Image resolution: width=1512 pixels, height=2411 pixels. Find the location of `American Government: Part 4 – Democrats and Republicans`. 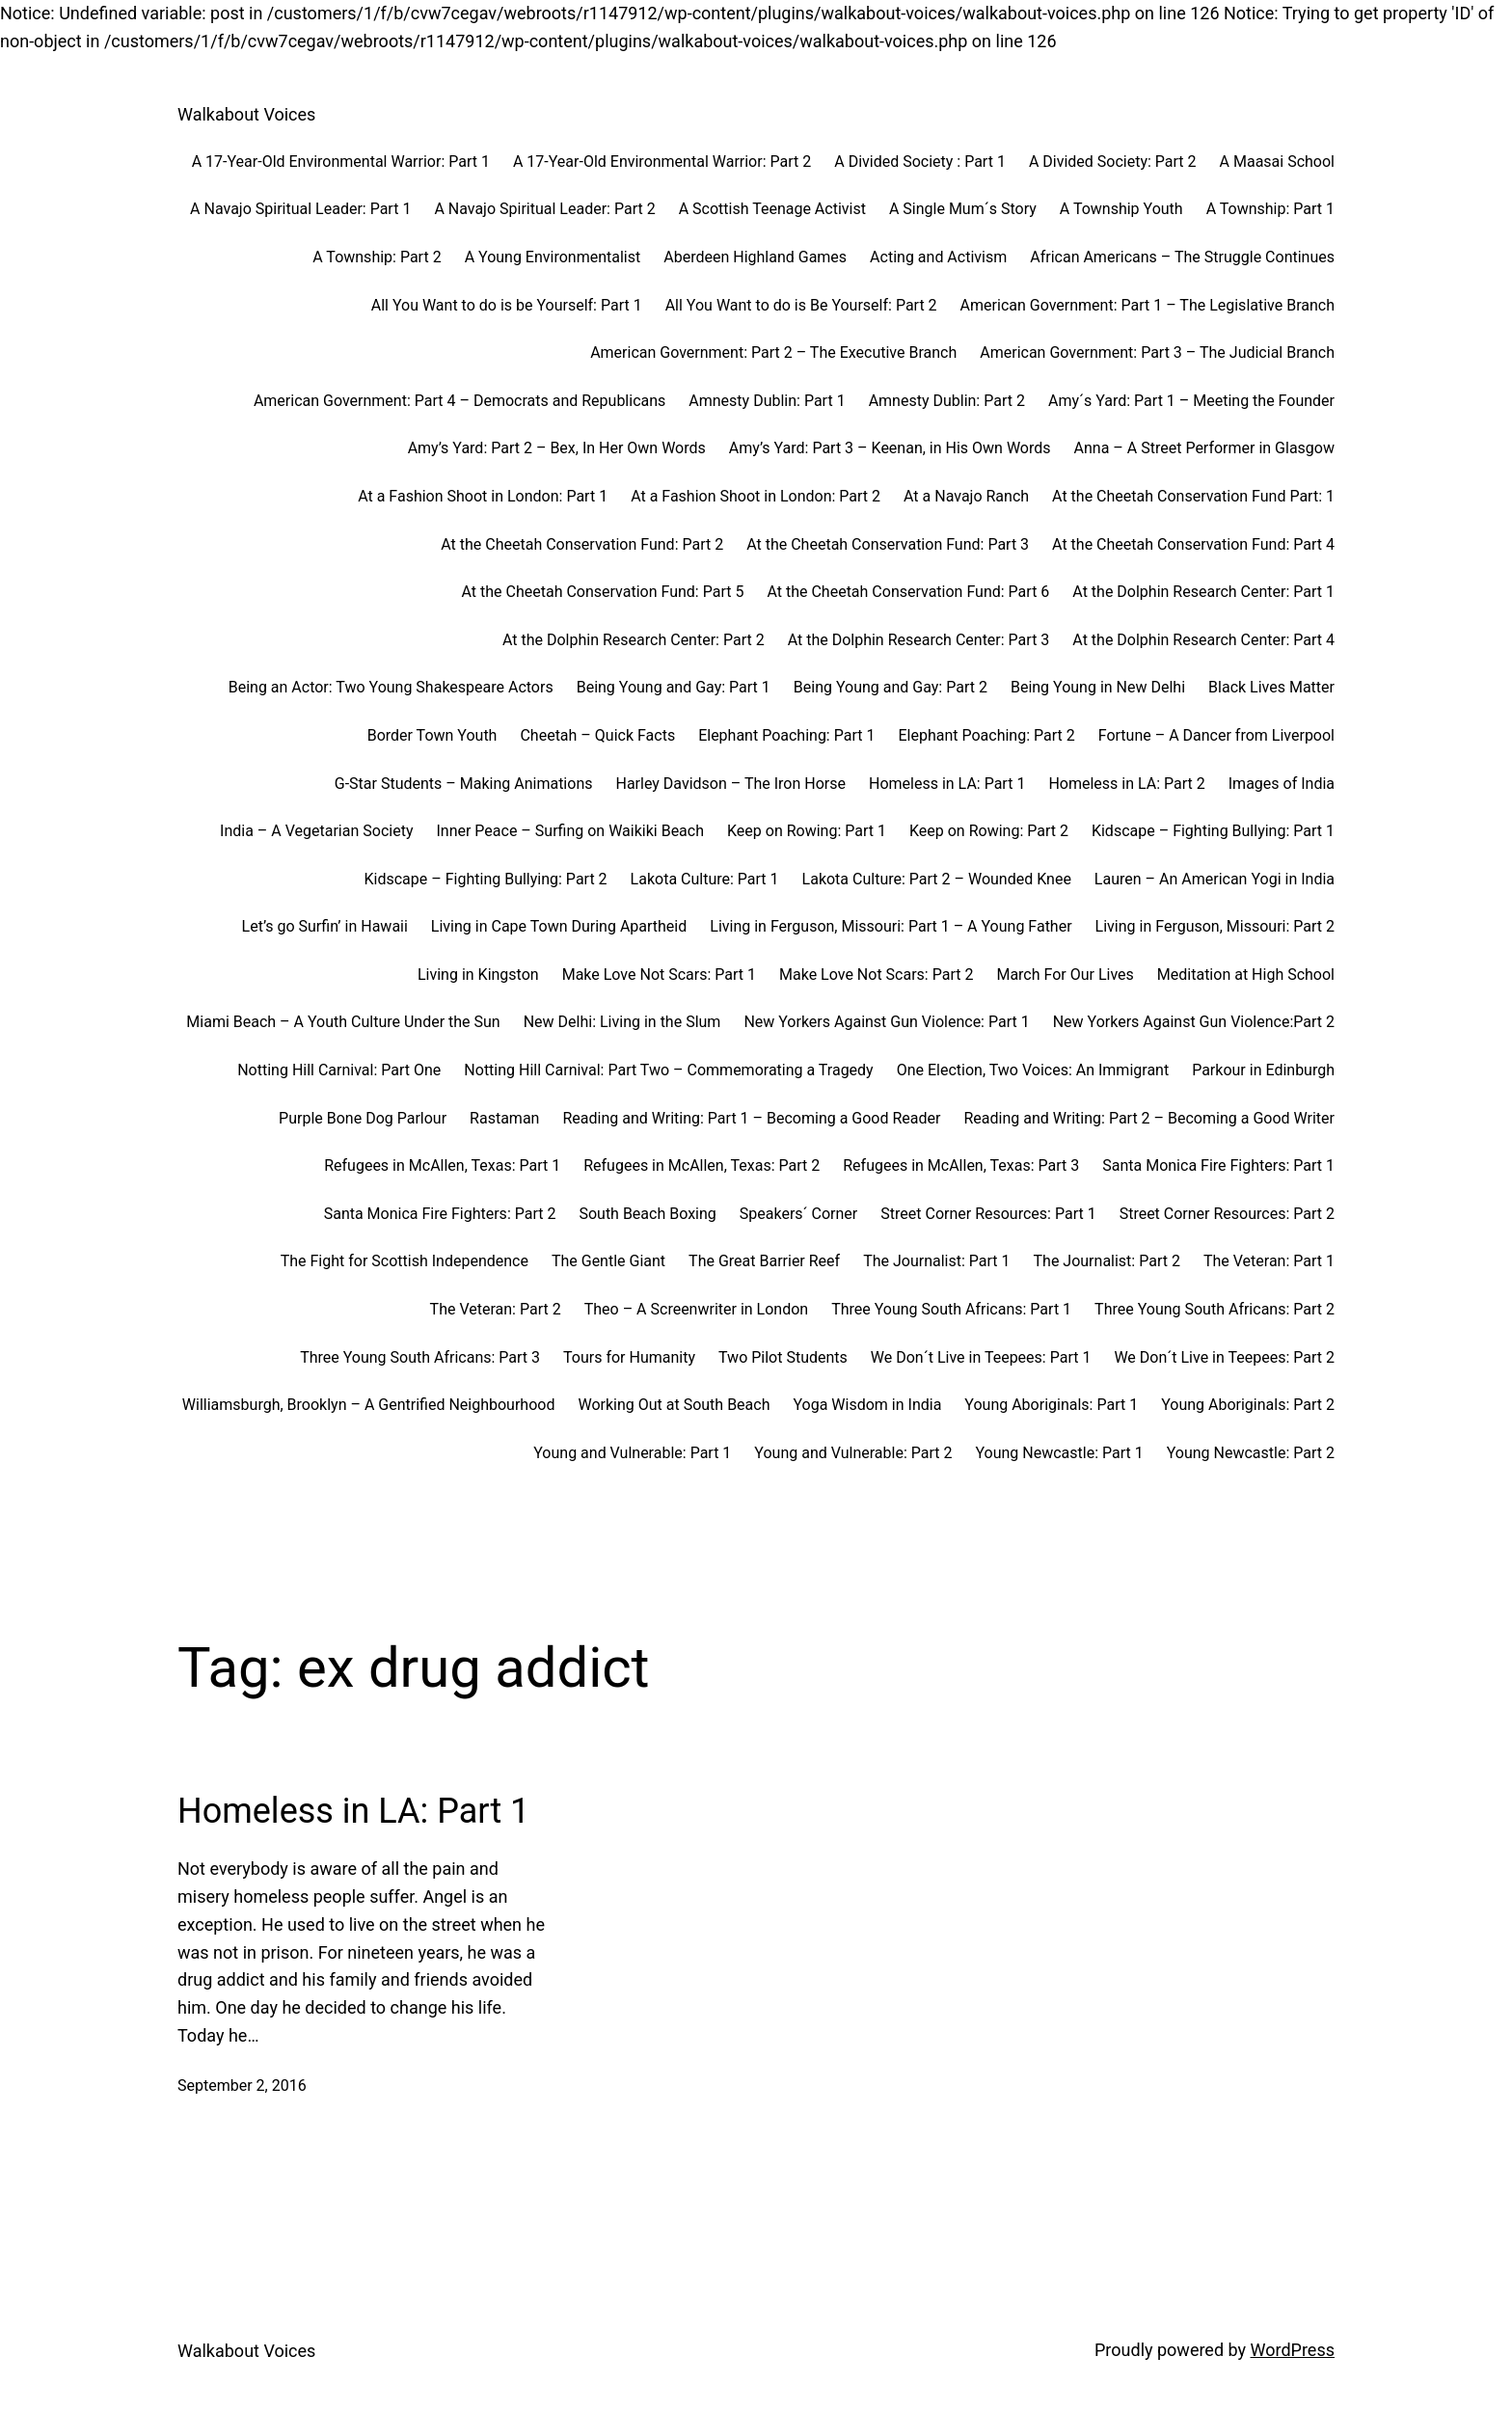

American Government: Part 4 – Democrats and Republicans is located at coordinates (459, 401).